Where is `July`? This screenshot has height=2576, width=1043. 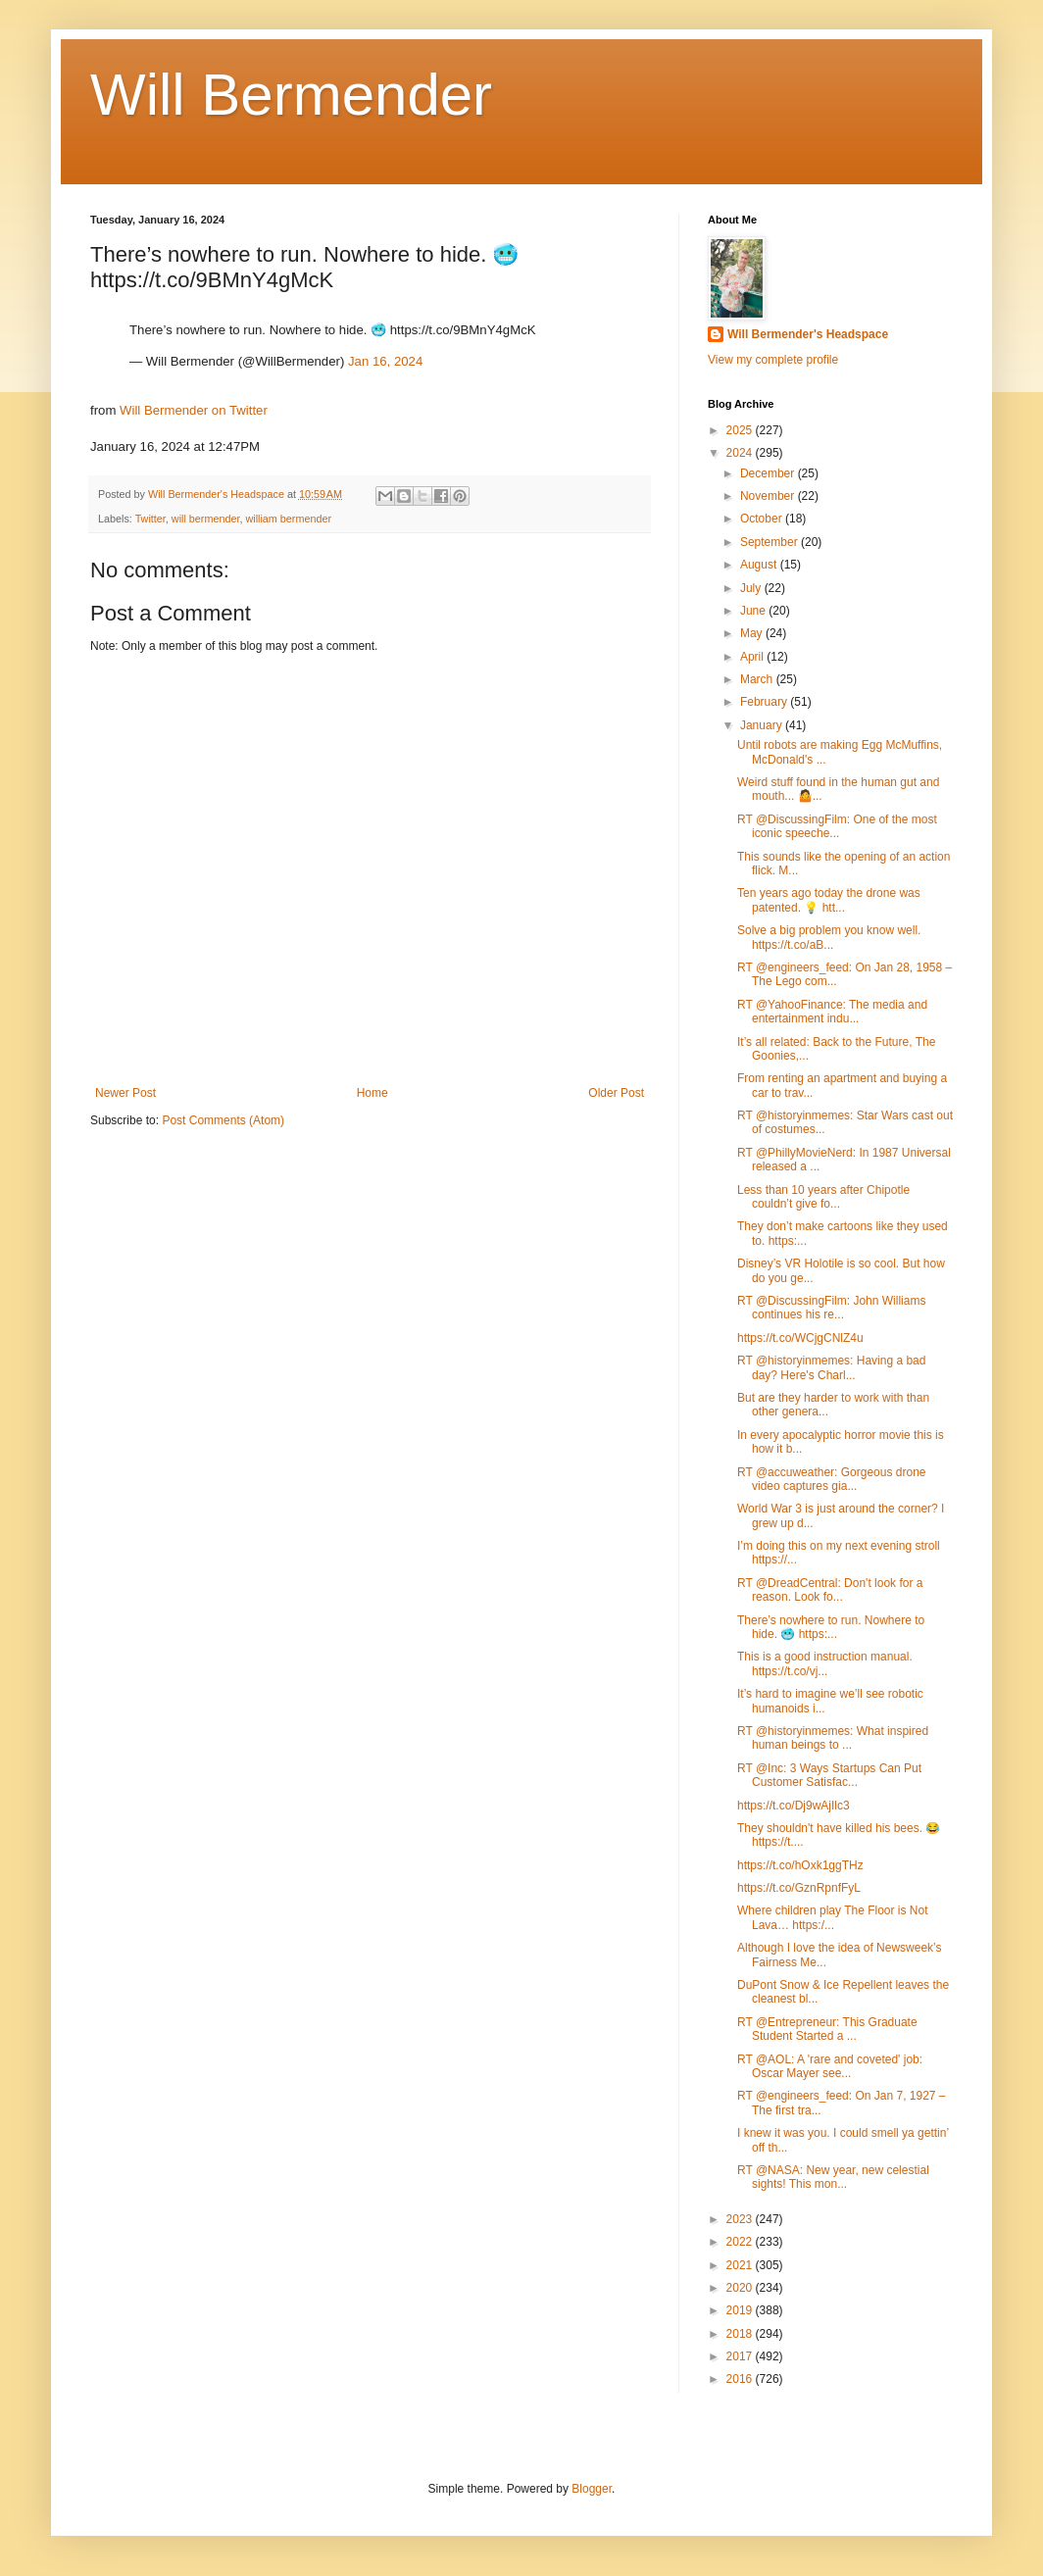
July is located at coordinates (752, 588).